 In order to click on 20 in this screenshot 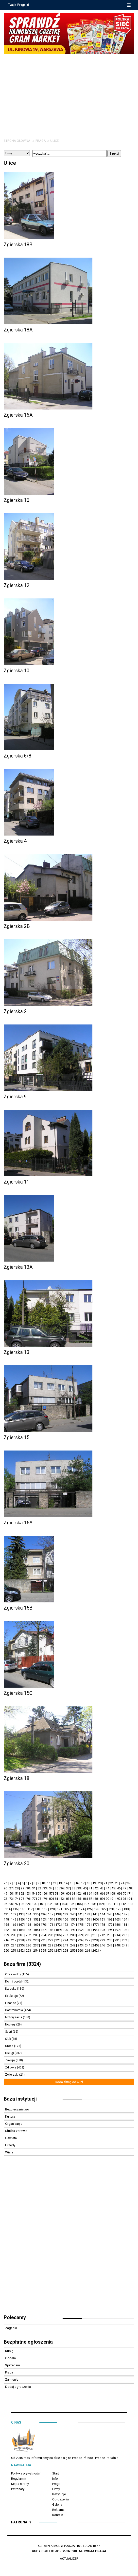, I will do `click(100, 1883)`.